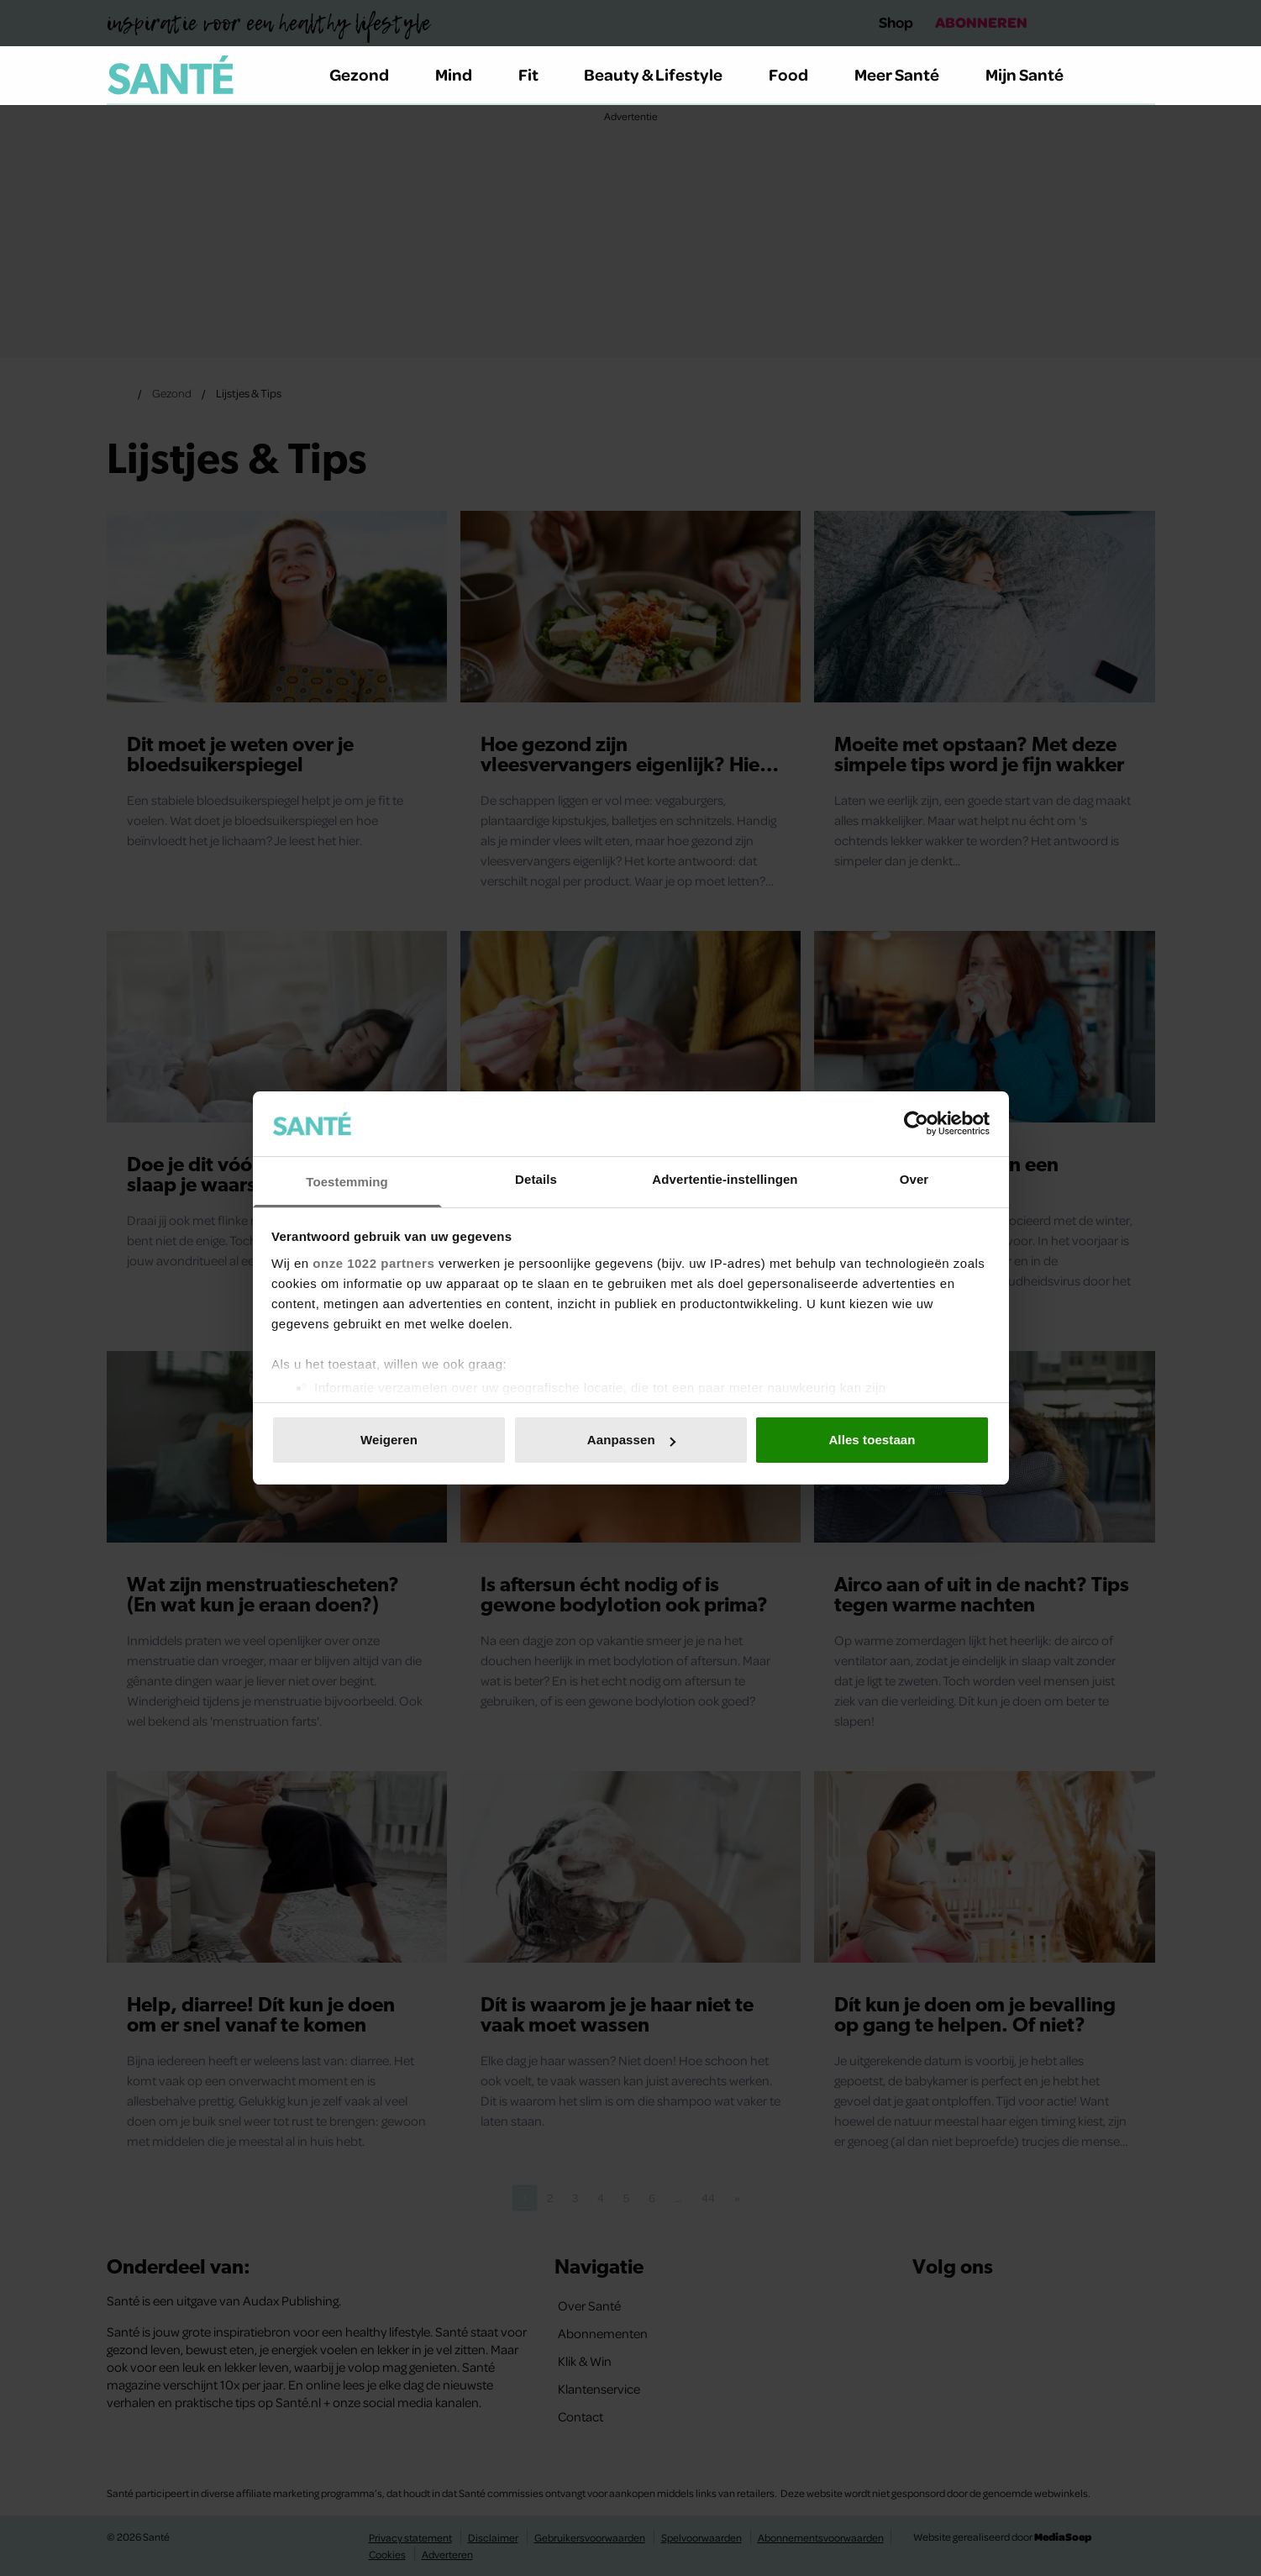 The width and height of the screenshot is (1261, 2576). What do you see at coordinates (631, 1440) in the screenshot?
I see `Aanpassen` at bounding box center [631, 1440].